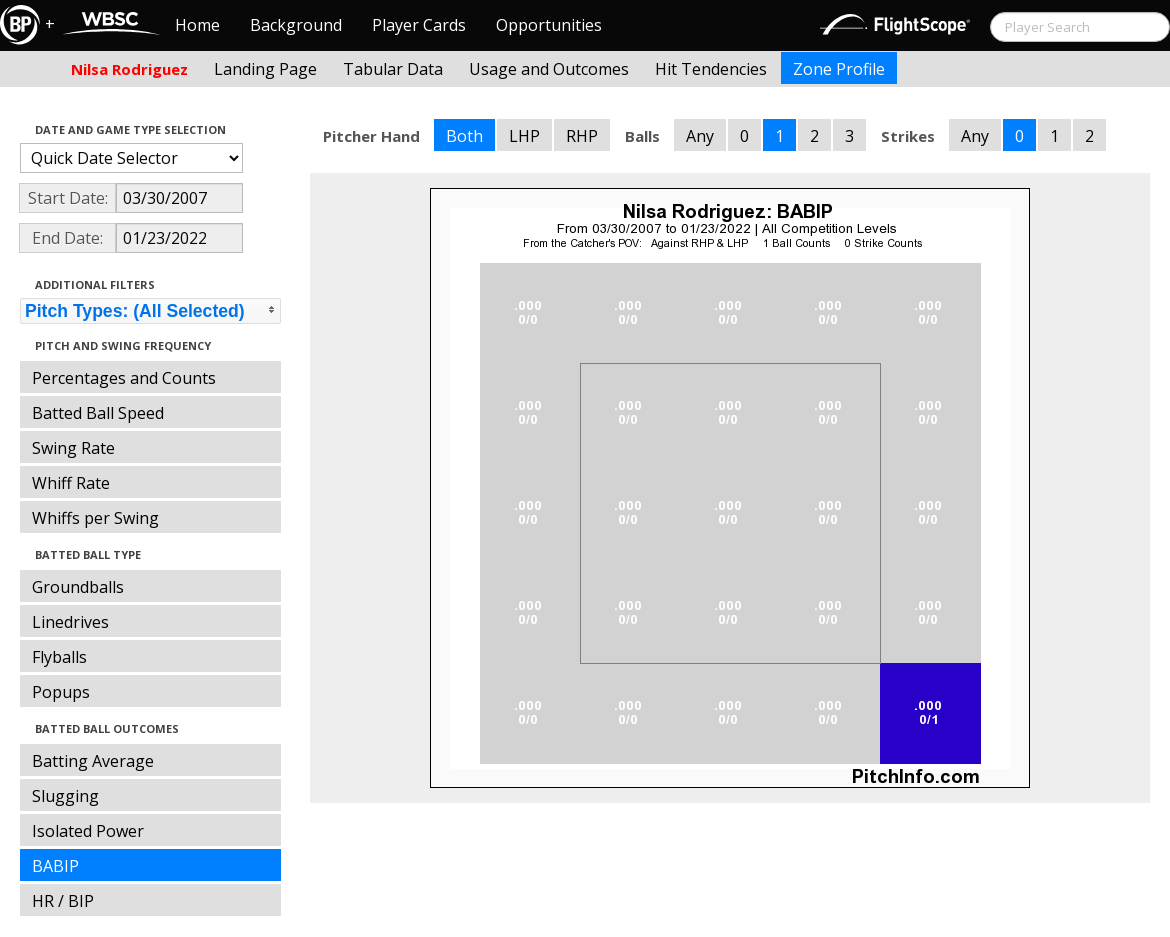 This screenshot has height=937, width=1170. What do you see at coordinates (549, 25) in the screenshot?
I see `Opportunities` at bounding box center [549, 25].